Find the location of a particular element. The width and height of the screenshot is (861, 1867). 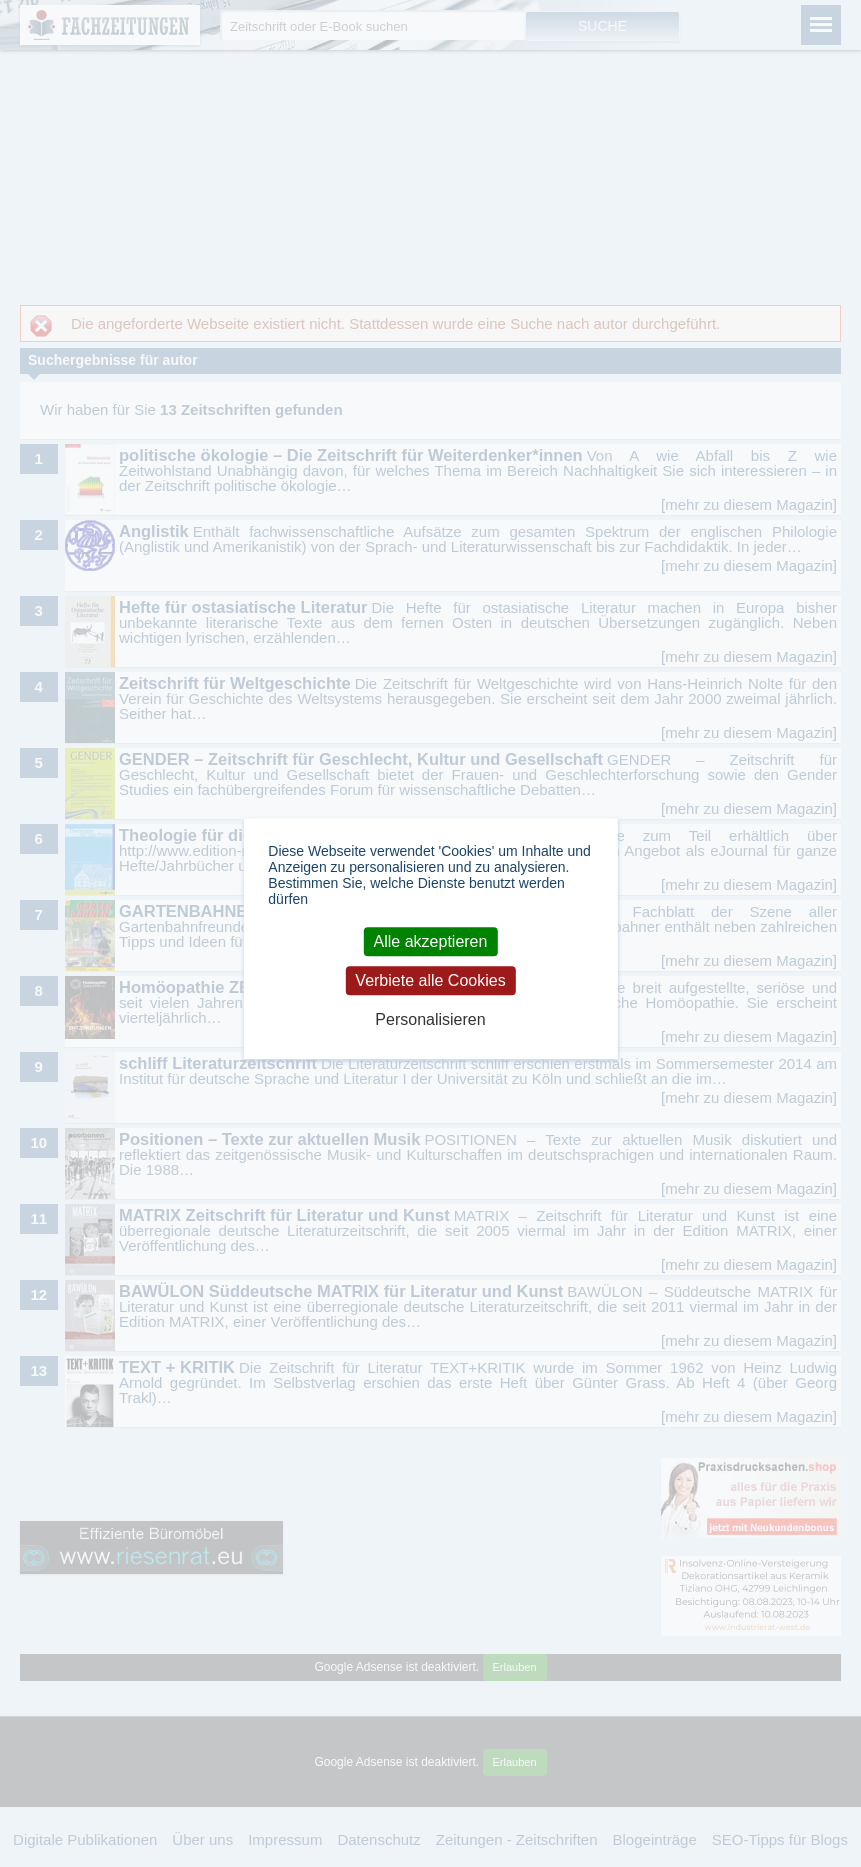

Verbiete alle Cookies is located at coordinates (430, 980).